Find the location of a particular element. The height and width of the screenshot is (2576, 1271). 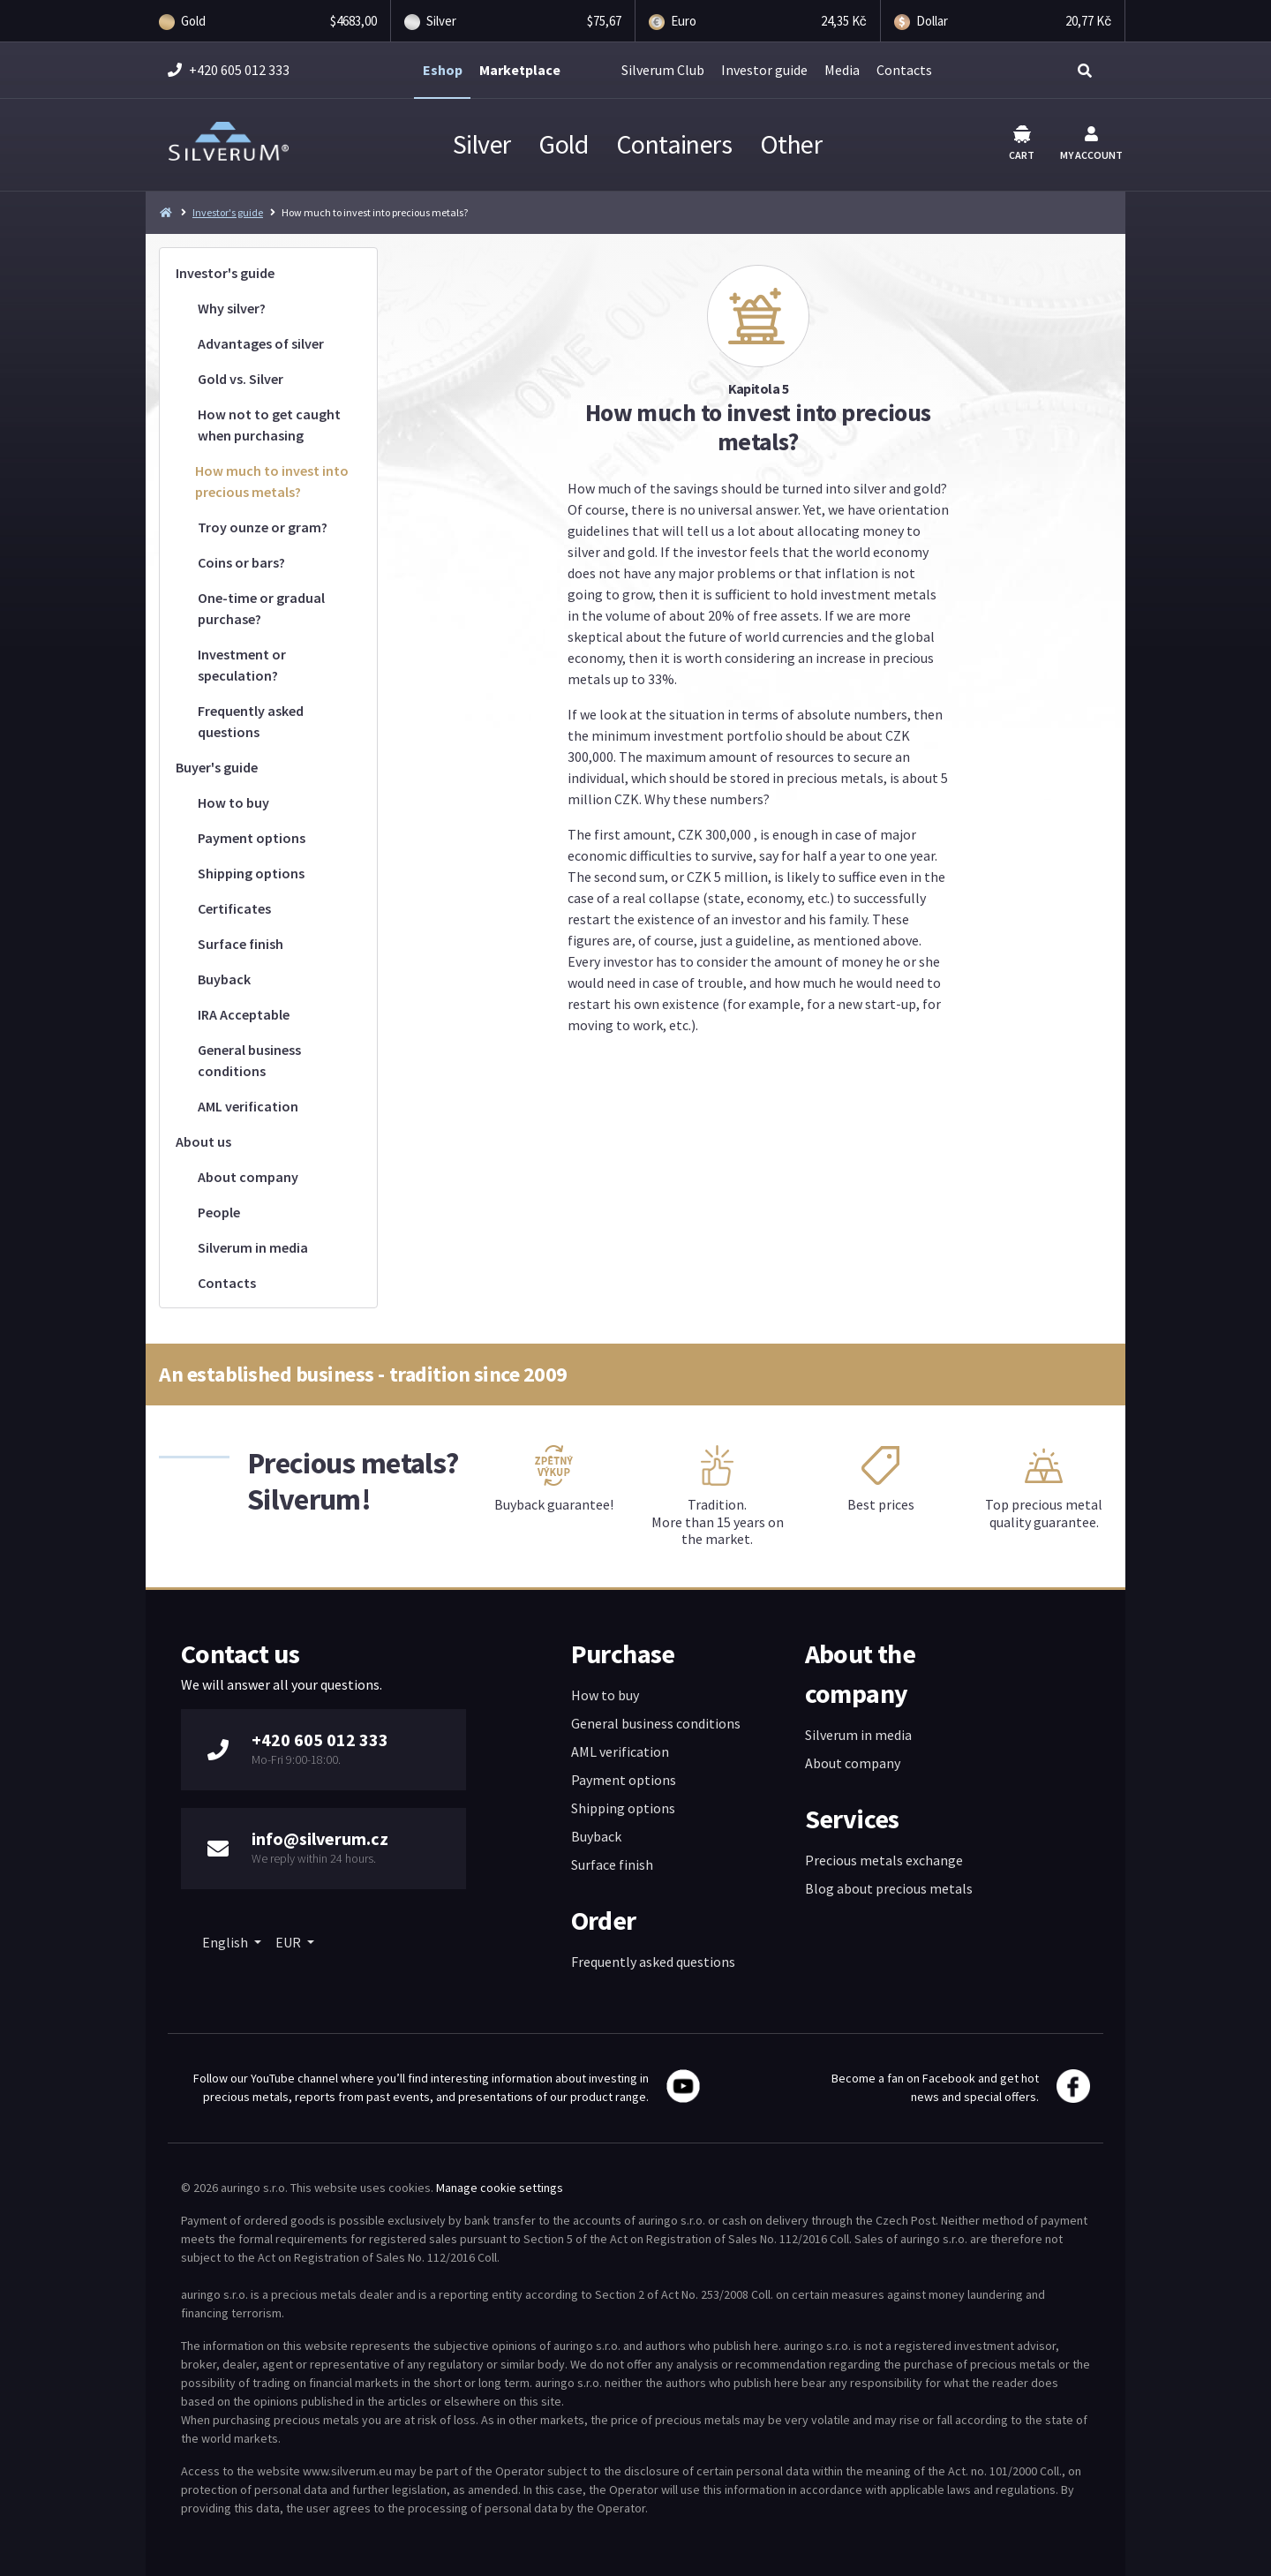

Blog about precious metals is located at coordinates (889, 1888).